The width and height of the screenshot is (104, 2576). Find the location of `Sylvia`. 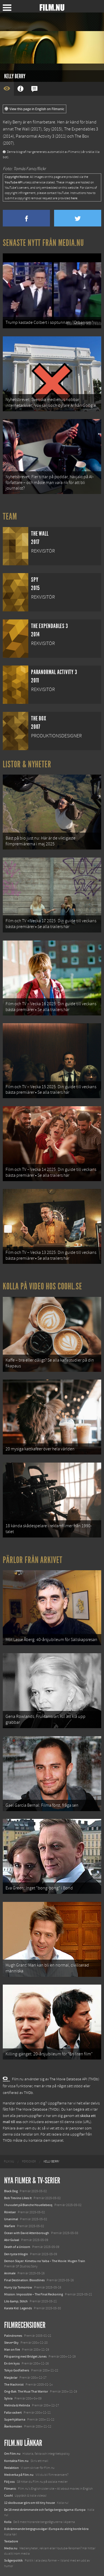

Sylvia is located at coordinates (8, 2398).